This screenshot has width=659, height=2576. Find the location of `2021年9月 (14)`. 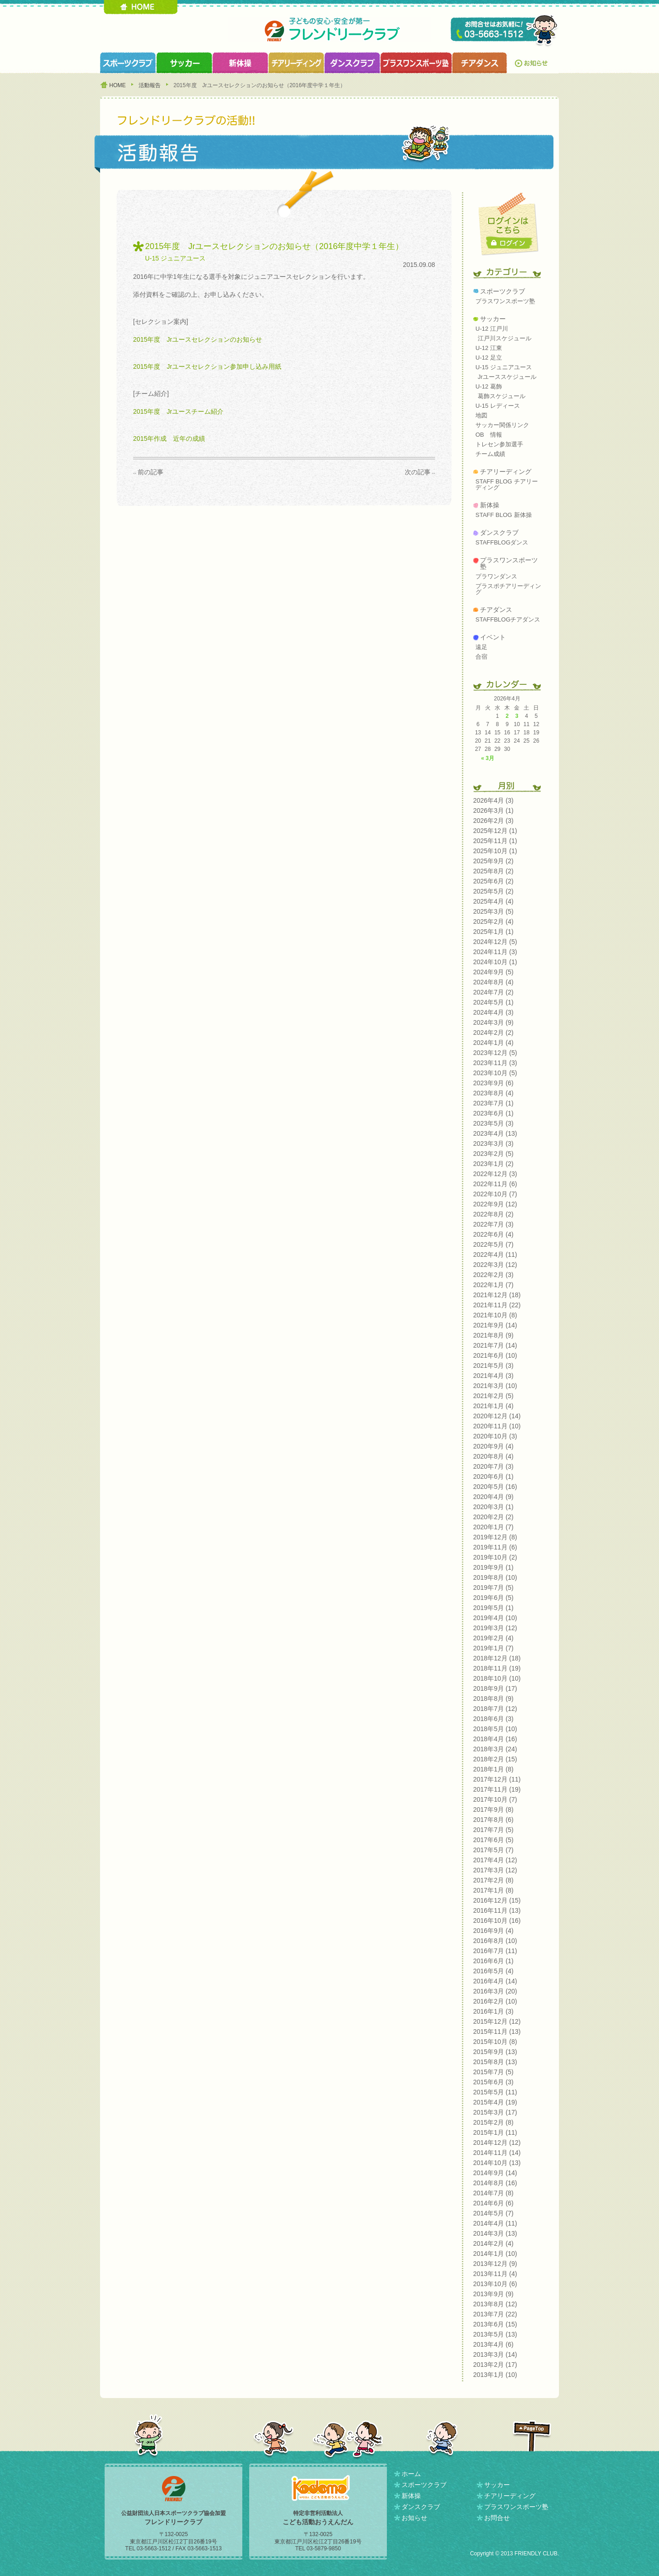

2021年9月 (14) is located at coordinates (495, 1325).